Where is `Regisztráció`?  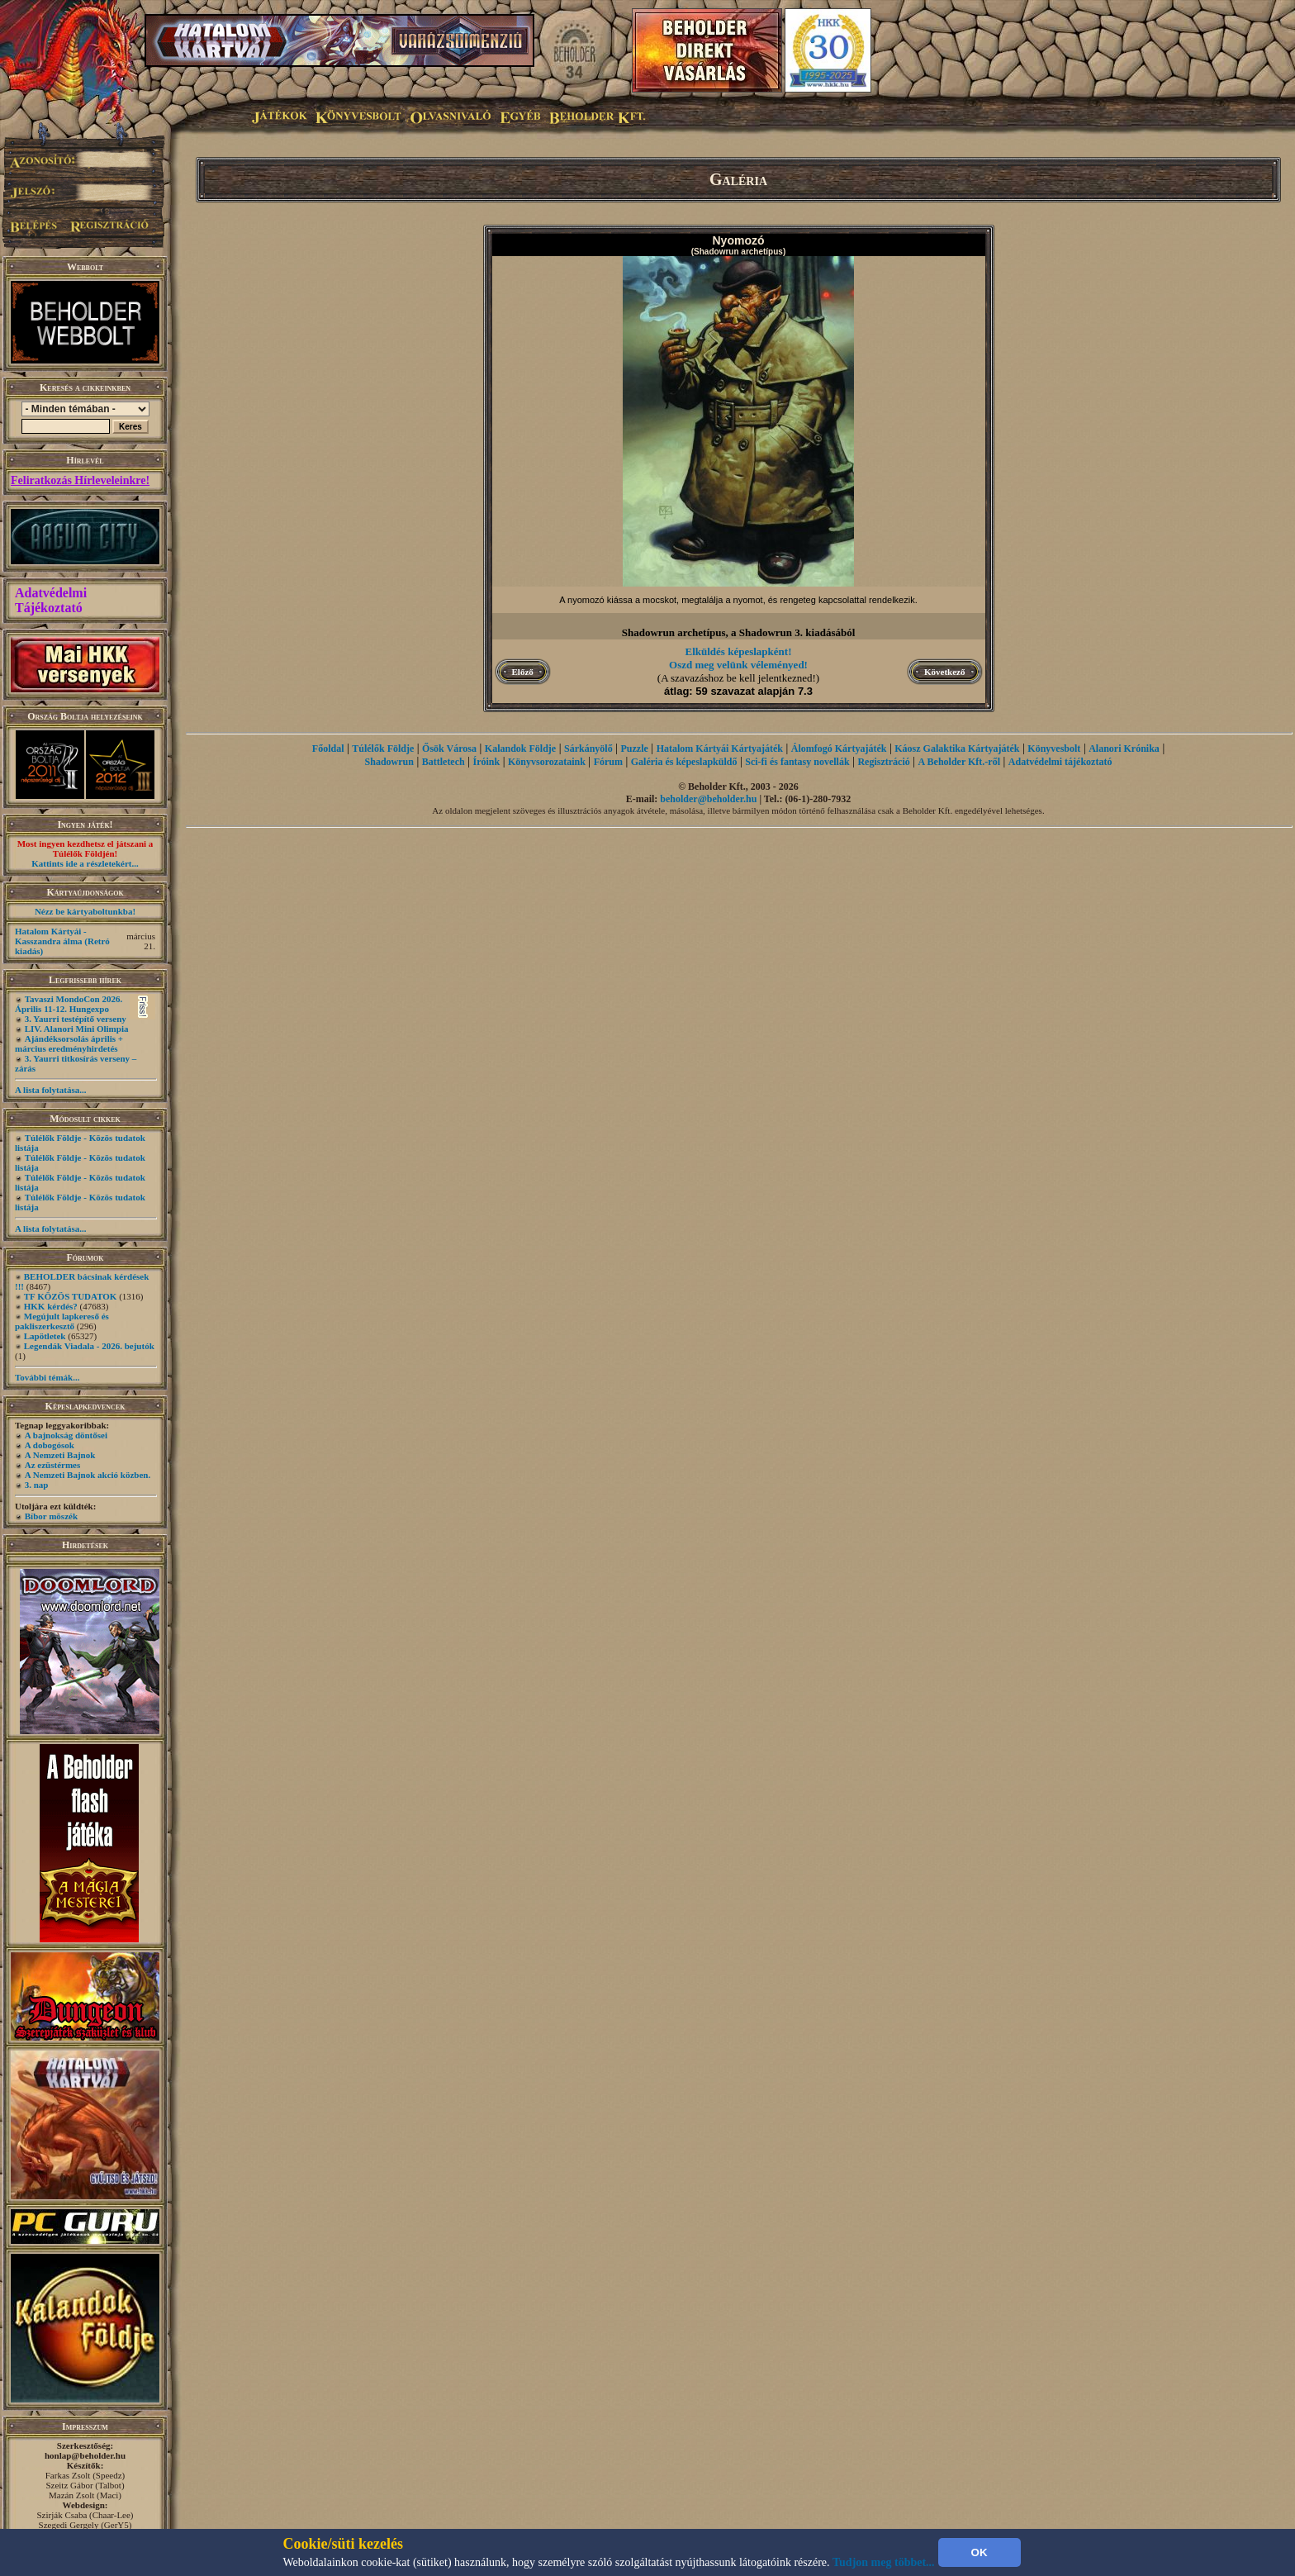 Regisztráció is located at coordinates (883, 762).